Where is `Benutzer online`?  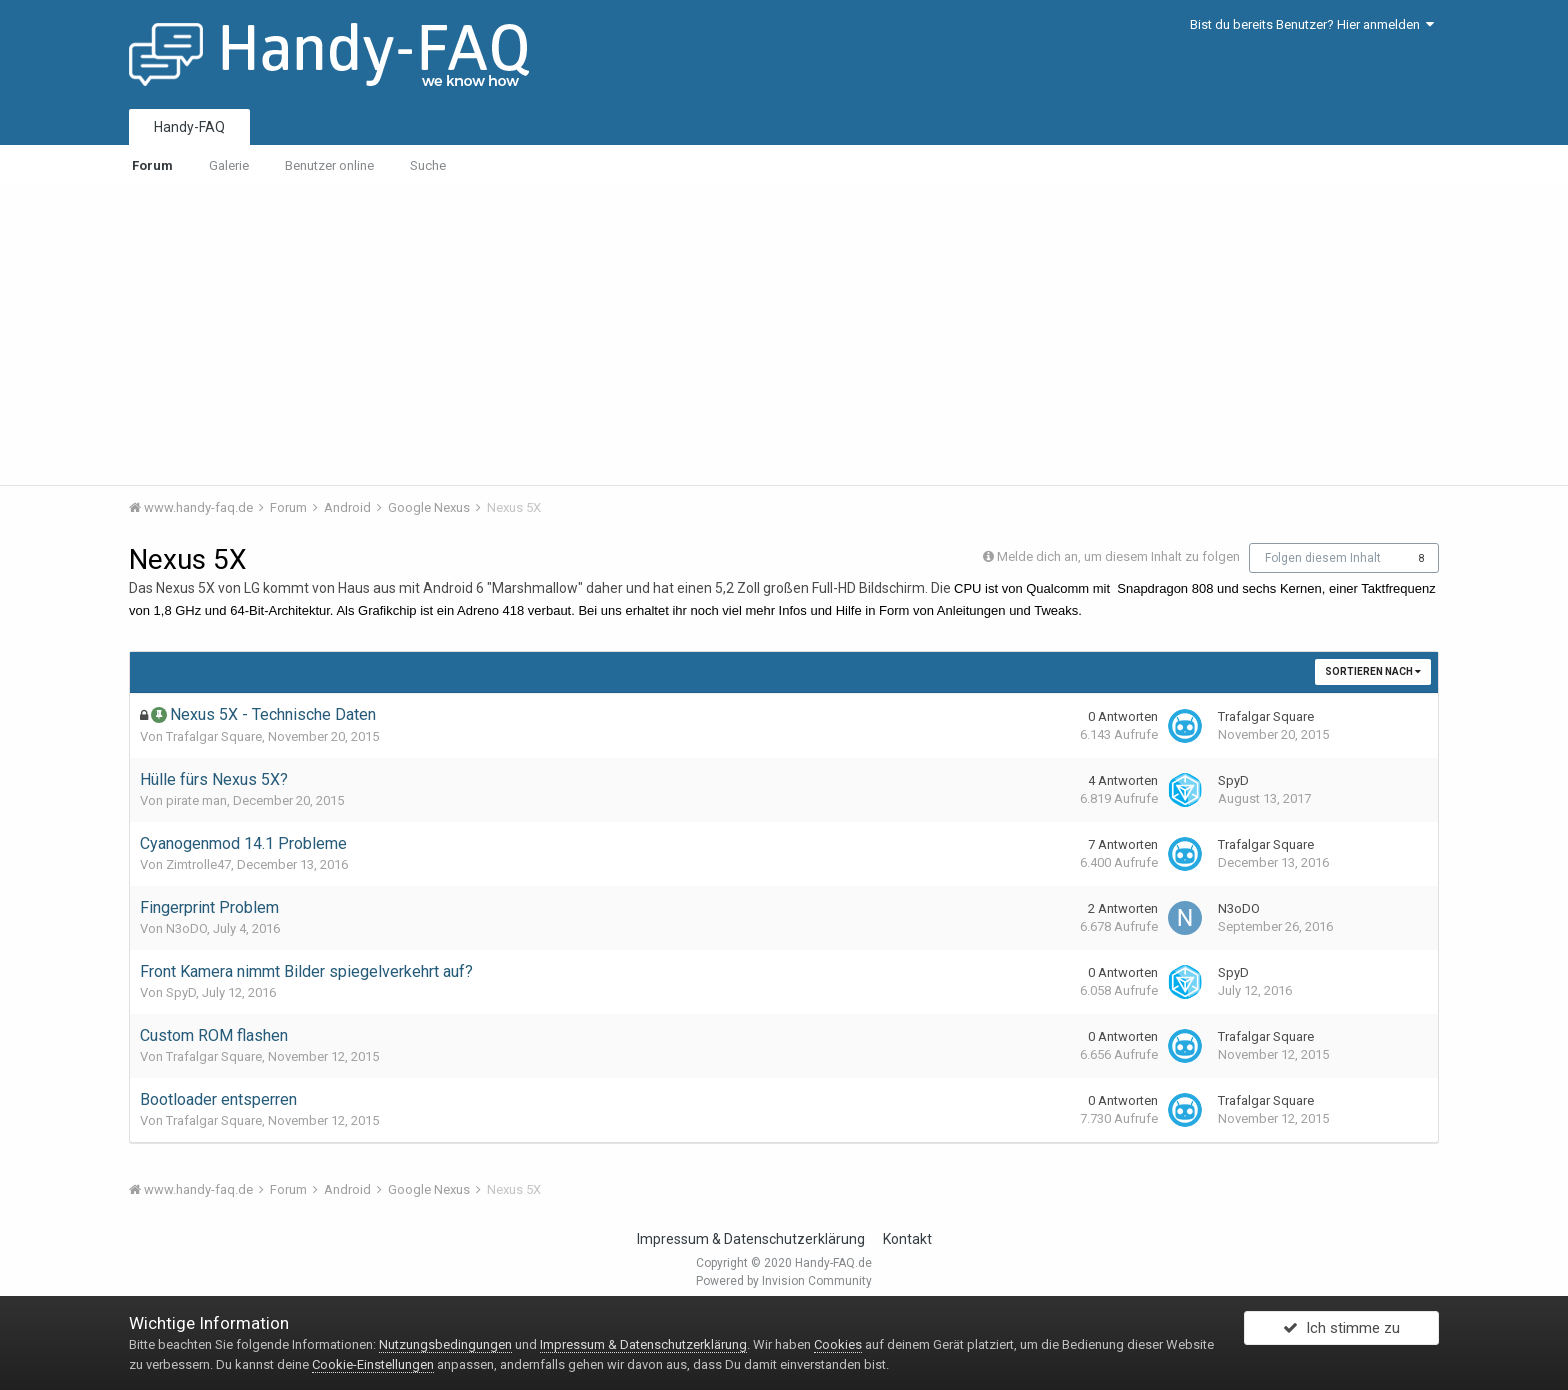
Benutzer online is located at coordinates (329, 165).